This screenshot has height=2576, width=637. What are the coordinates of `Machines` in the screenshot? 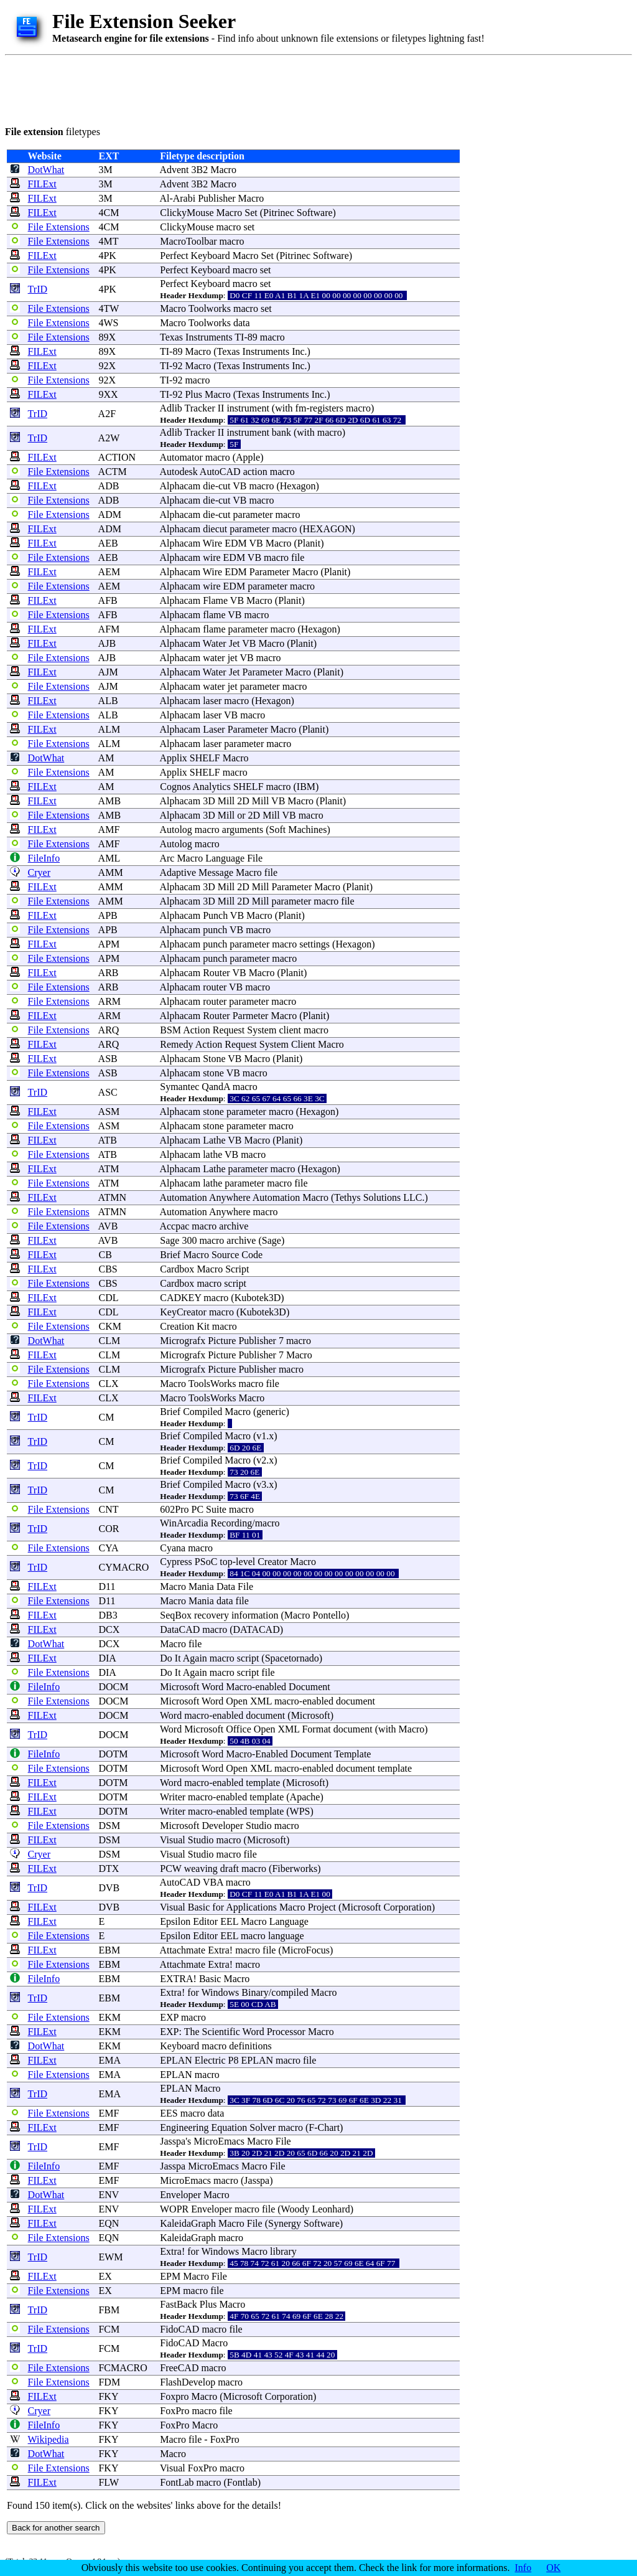 It's located at (307, 829).